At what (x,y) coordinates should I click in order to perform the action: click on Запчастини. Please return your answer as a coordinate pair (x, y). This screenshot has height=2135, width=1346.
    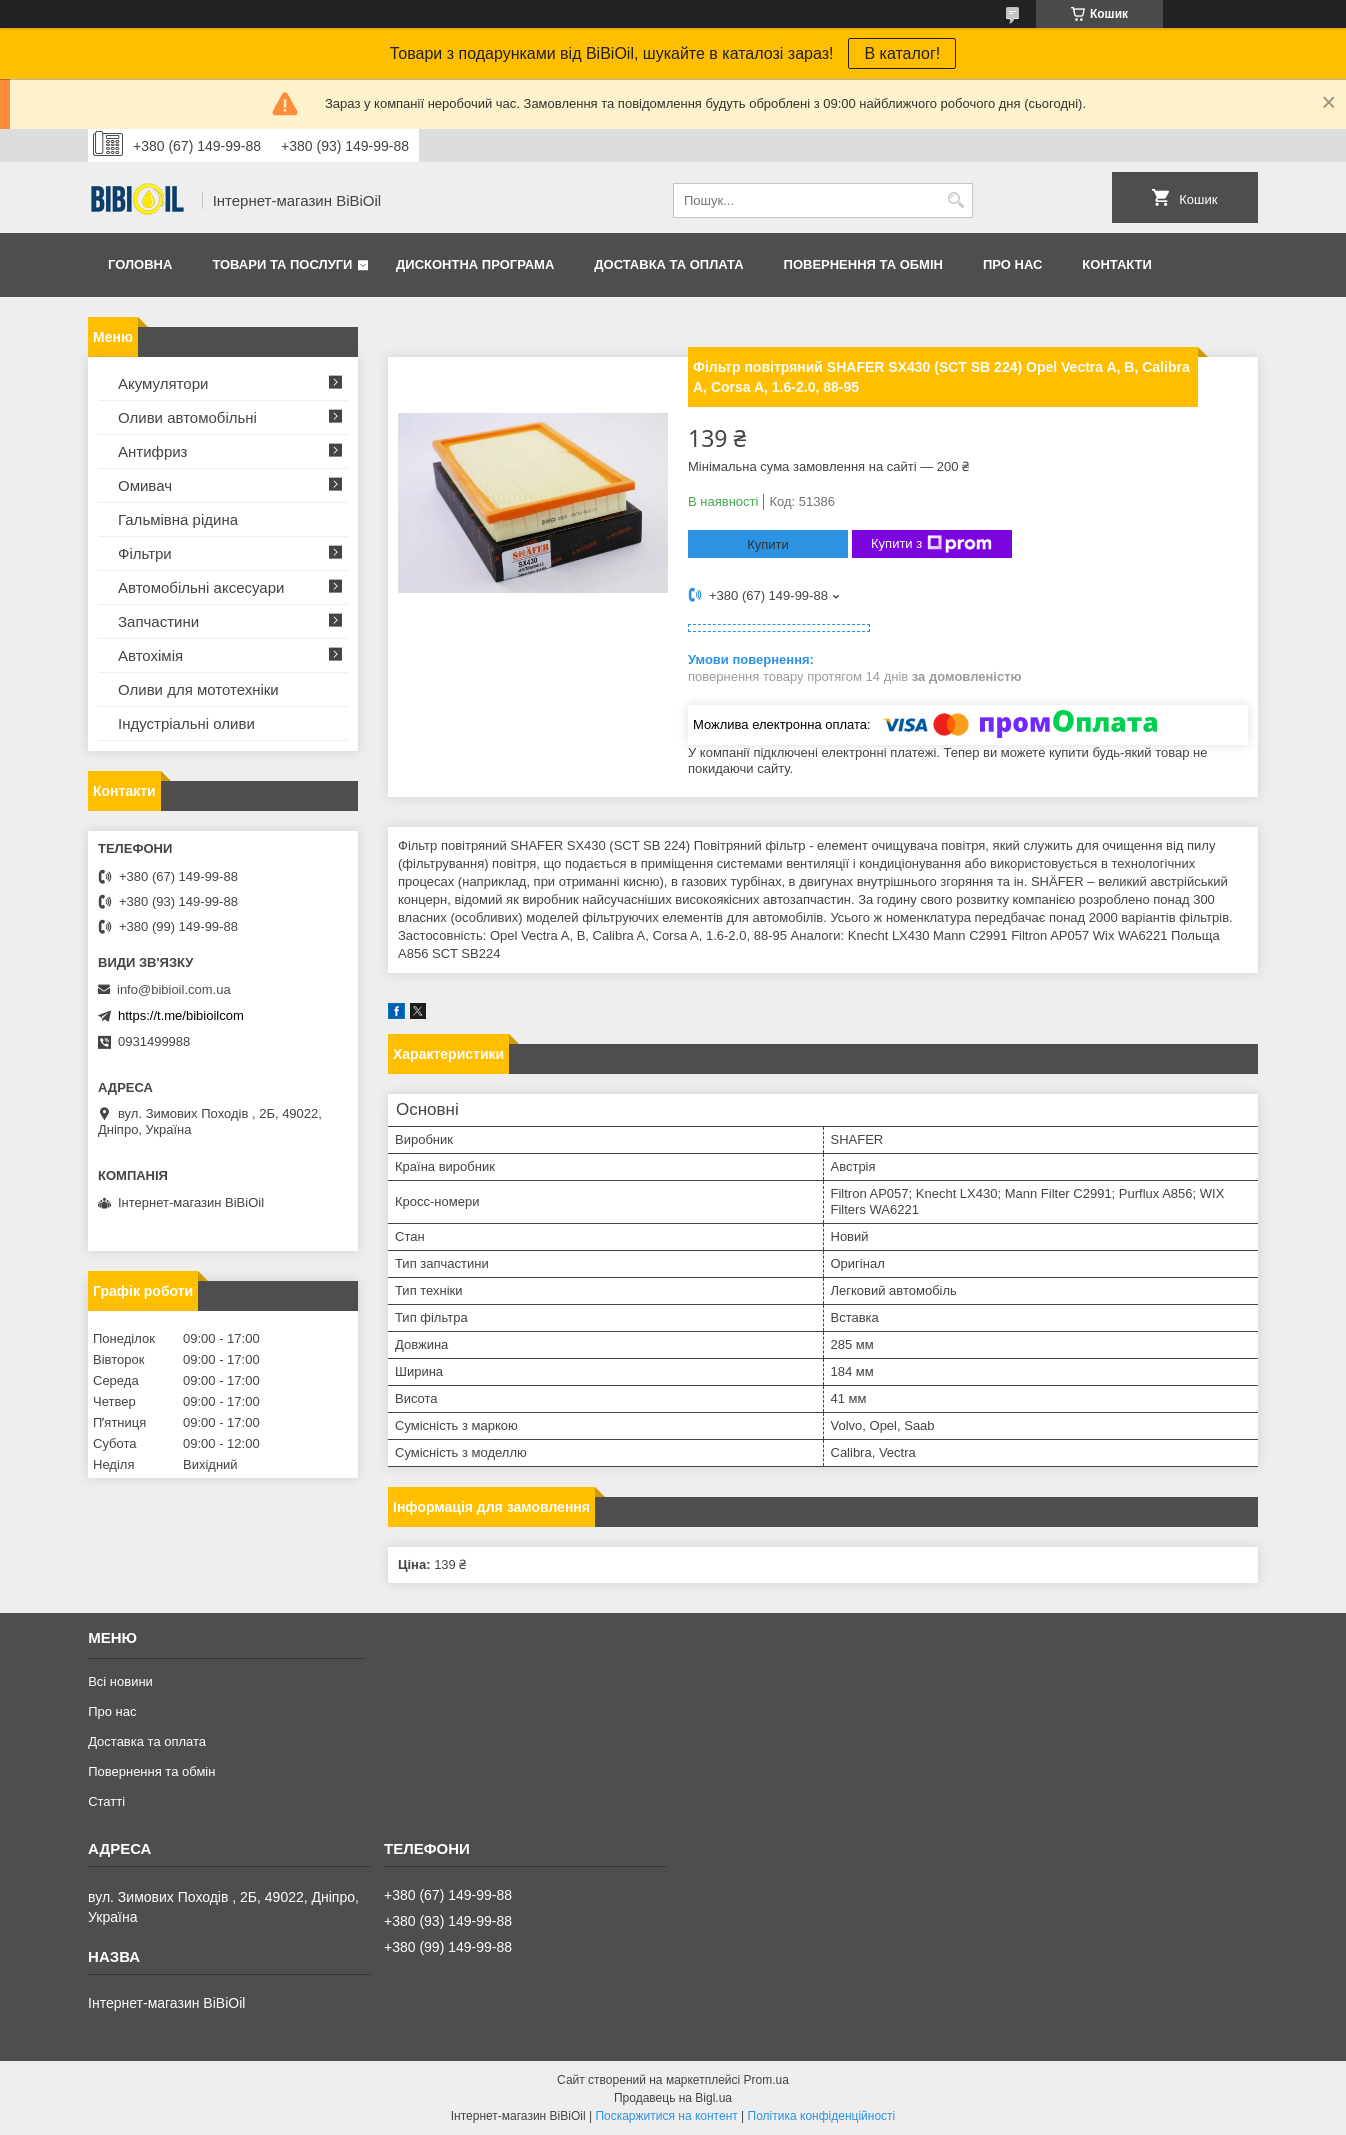
    Looking at the image, I should click on (158, 621).